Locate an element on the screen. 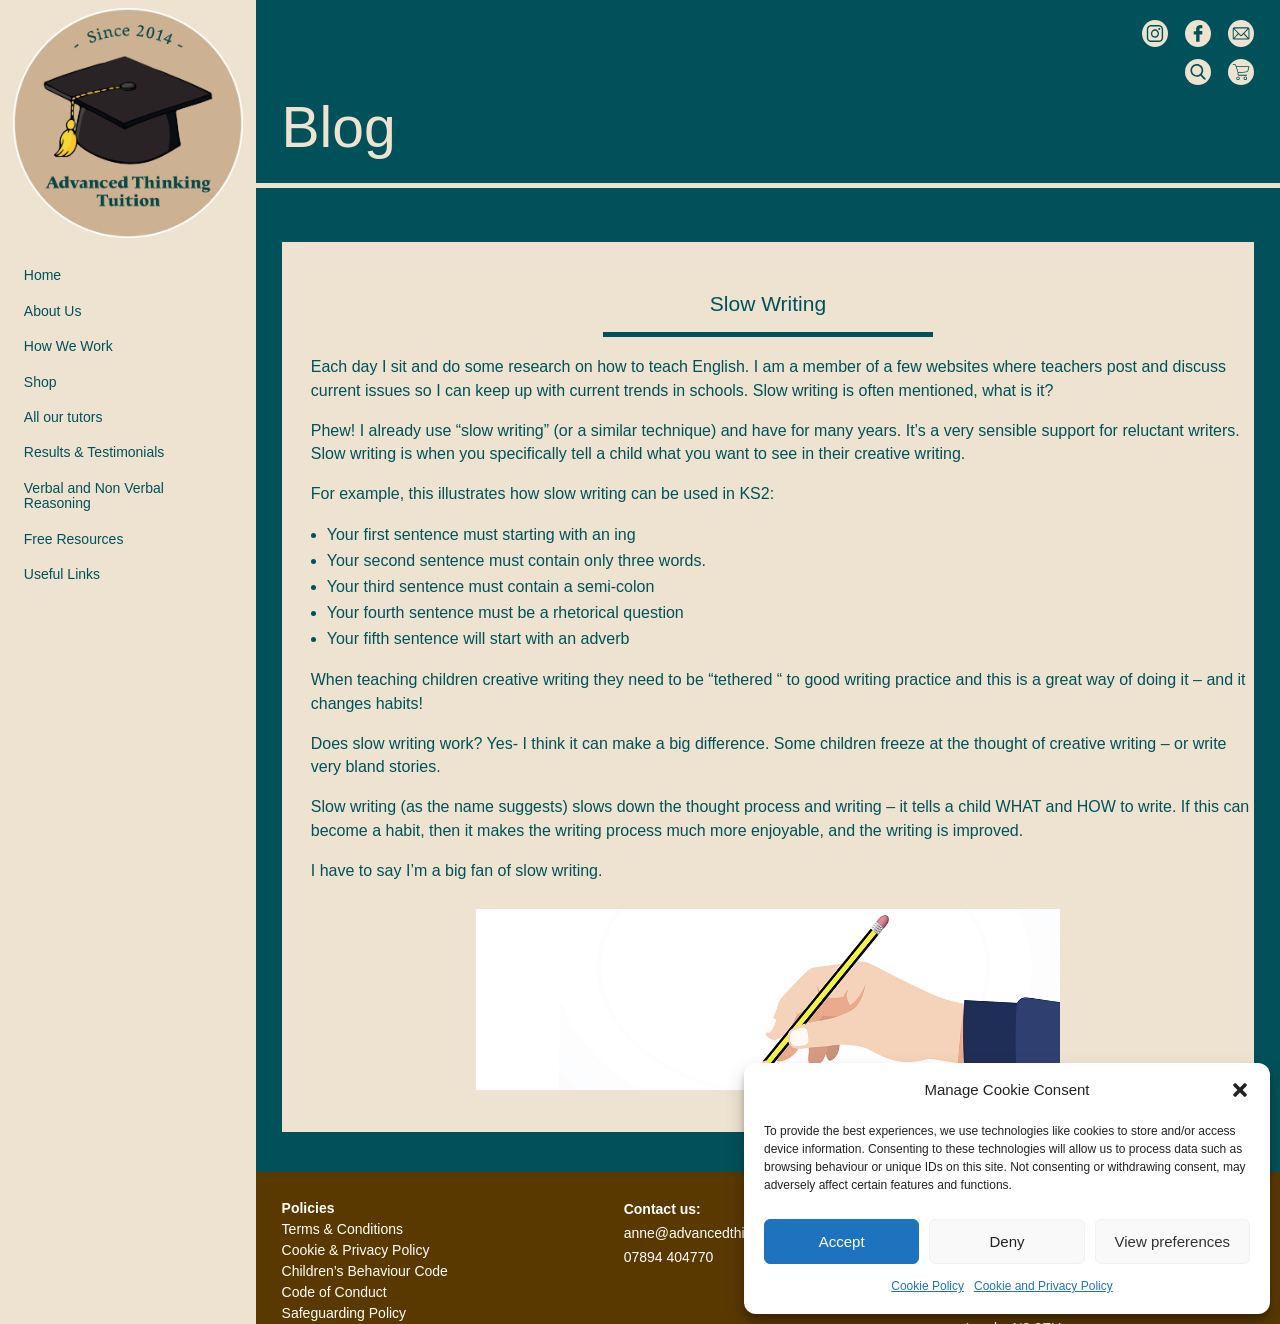  anne@advancedthinkingtuition.co.uk is located at coordinates (738, 1233).